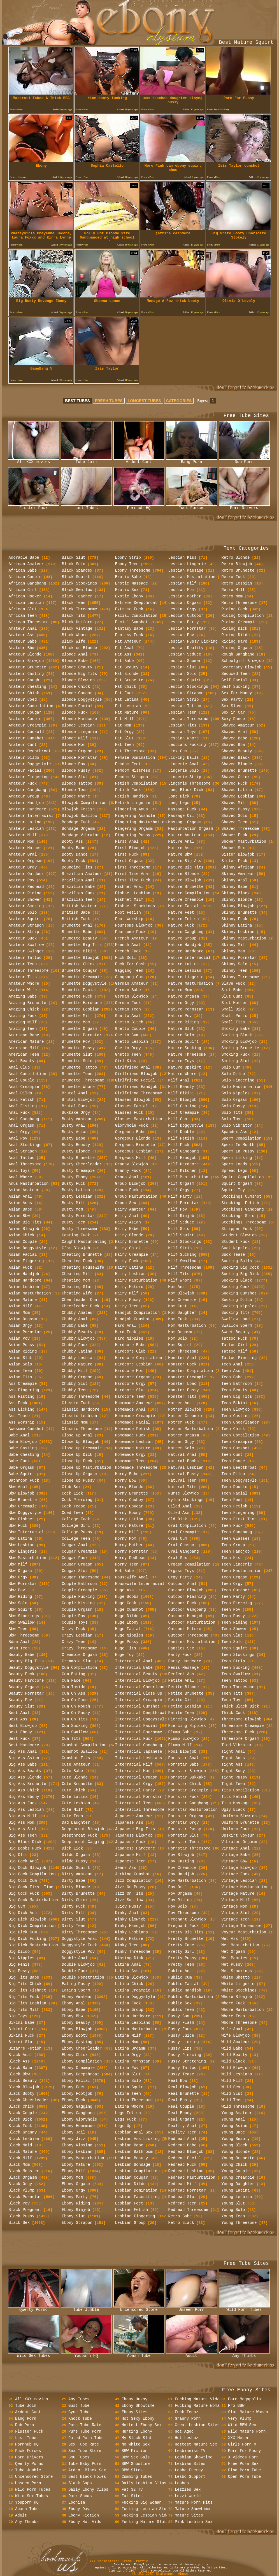 The width and height of the screenshot is (279, 2576). What do you see at coordinates (128, 790) in the screenshot?
I see `Fetish Fuck` at bounding box center [128, 790].